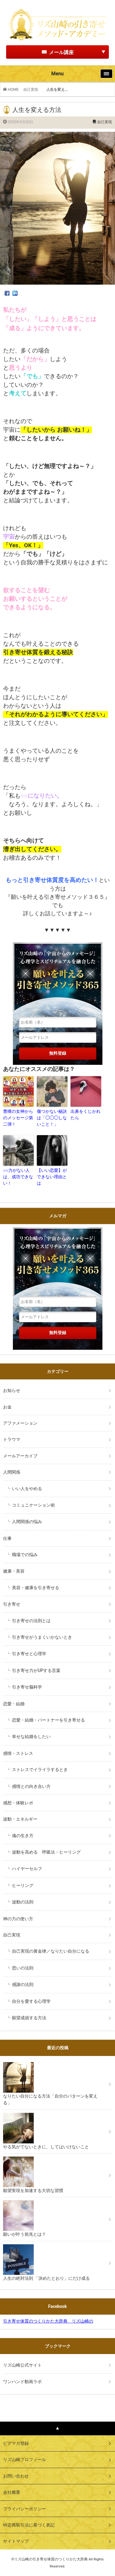 This screenshot has width=115, height=2576. I want to click on ○○力がない人は、成功できない！, so click(18, 1177).